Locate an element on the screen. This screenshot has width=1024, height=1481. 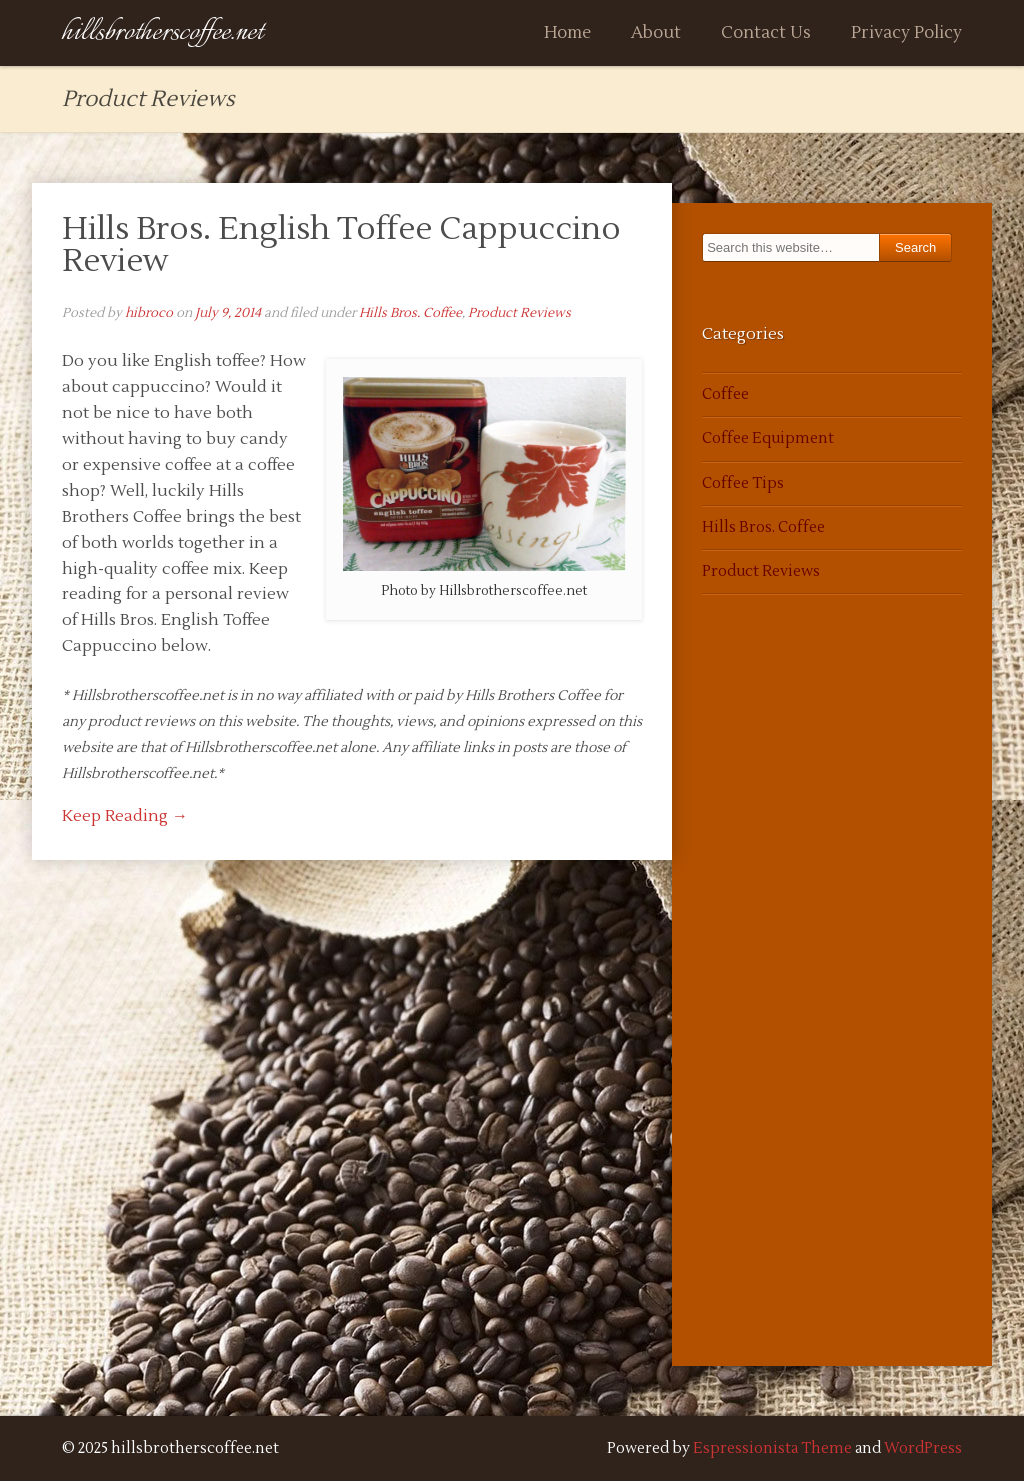
Espressionista Theme is located at coordinates (772, 1448).